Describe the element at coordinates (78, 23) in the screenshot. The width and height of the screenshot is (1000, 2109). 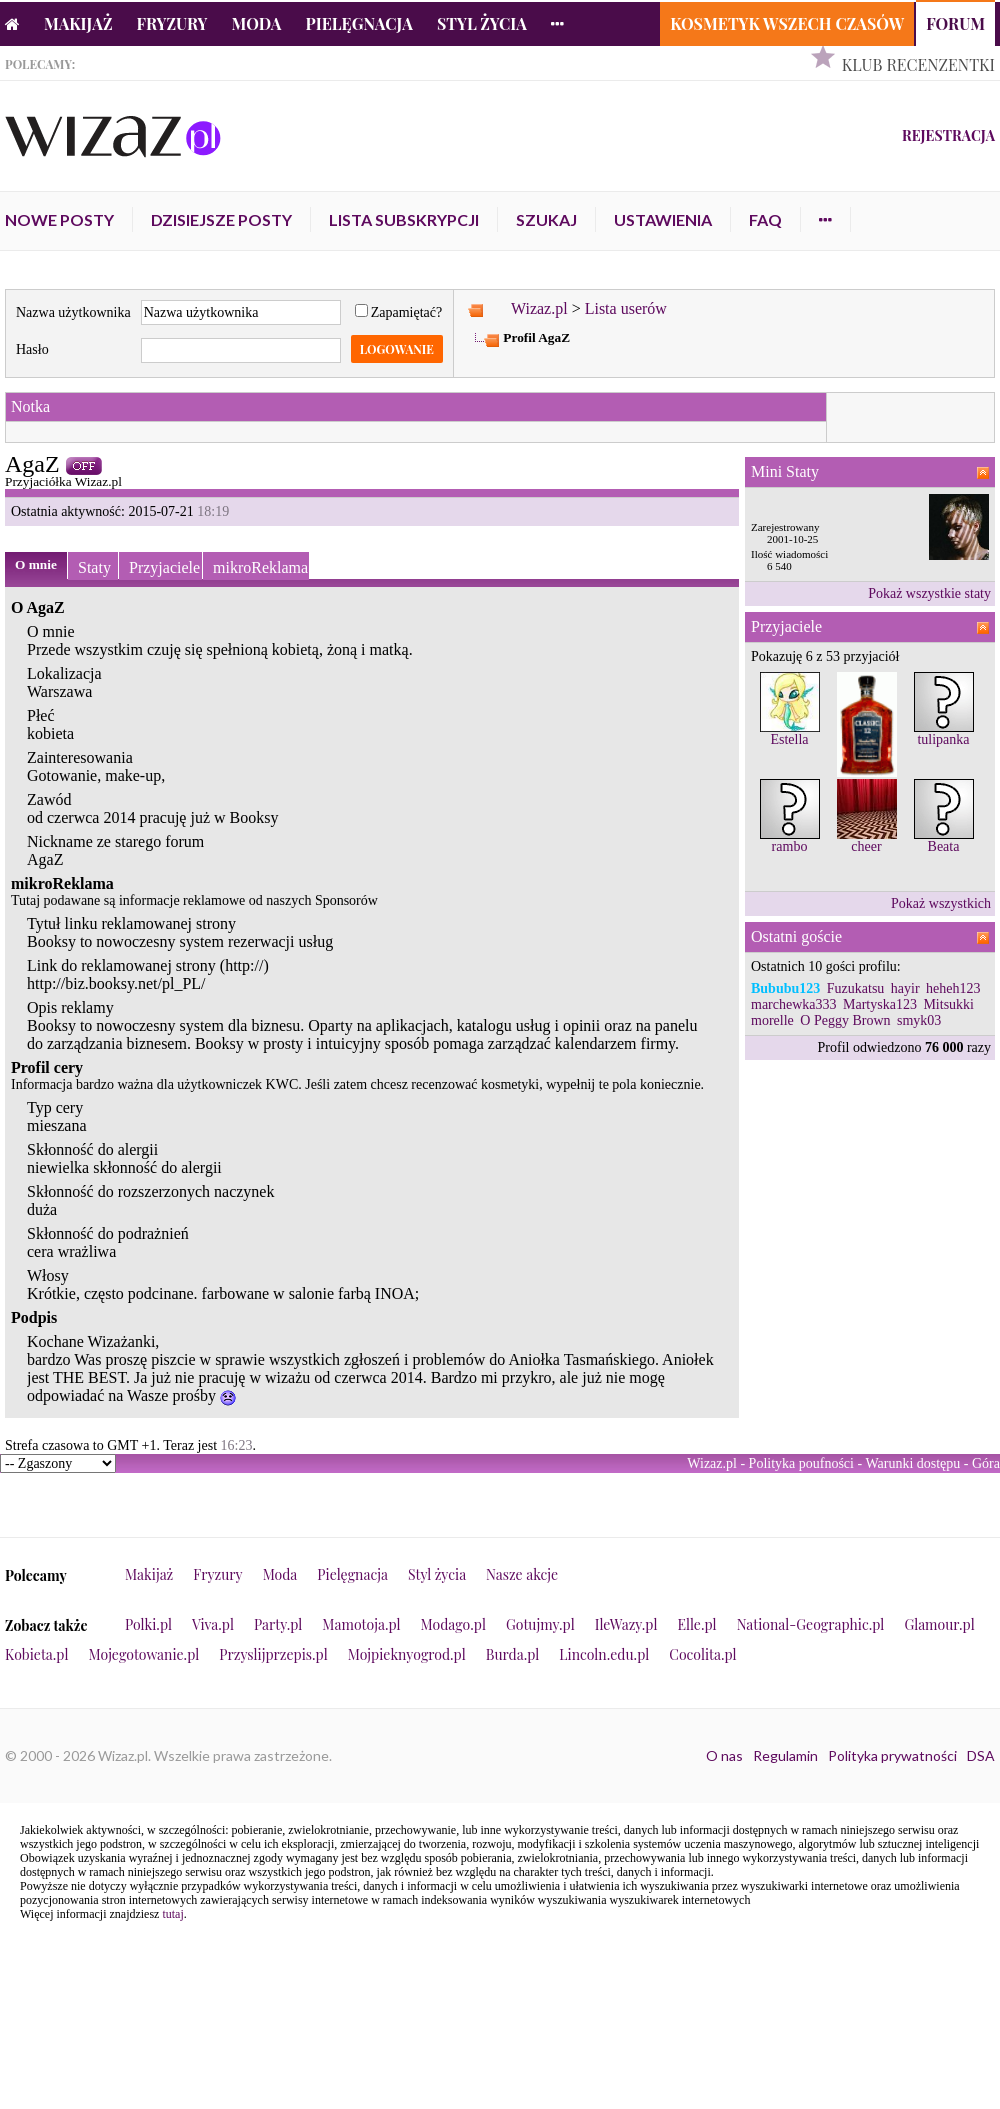
I see `Makijaż` at that location.